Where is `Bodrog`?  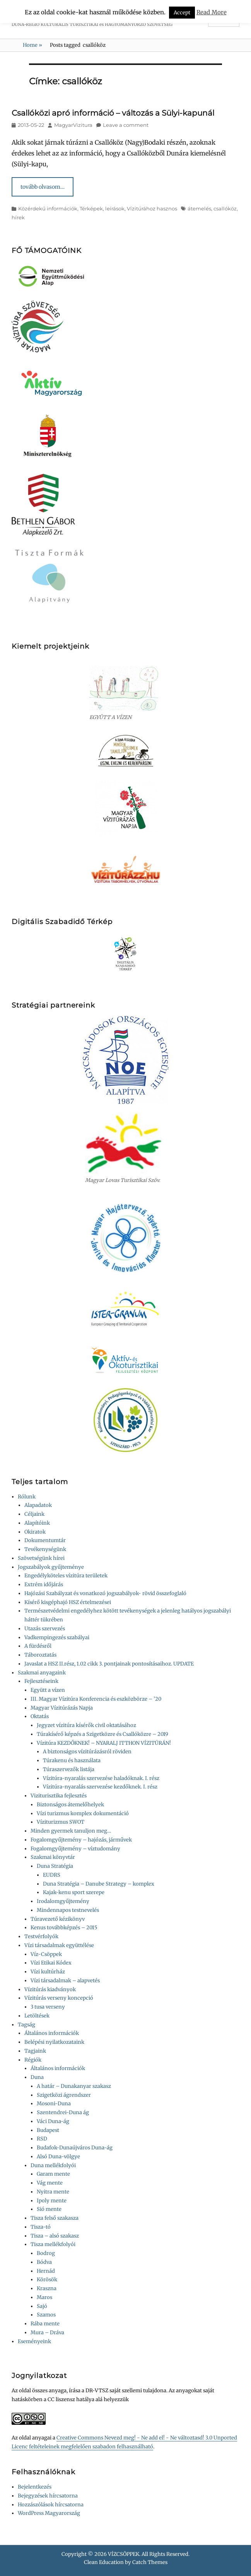
Bodrog is located at coordinates (46, 2253).